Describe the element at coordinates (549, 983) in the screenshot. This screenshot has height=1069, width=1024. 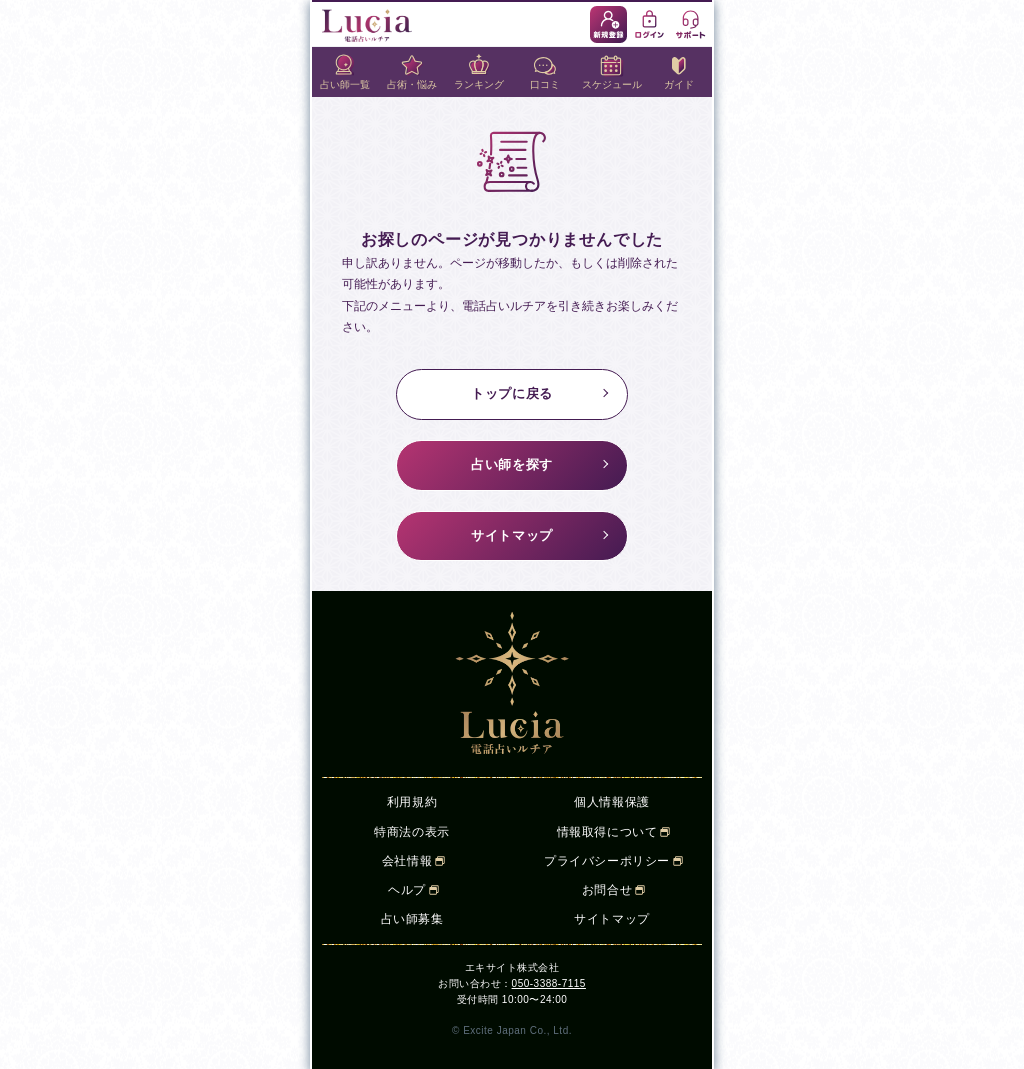
I see `050-3388-7115` at that location.